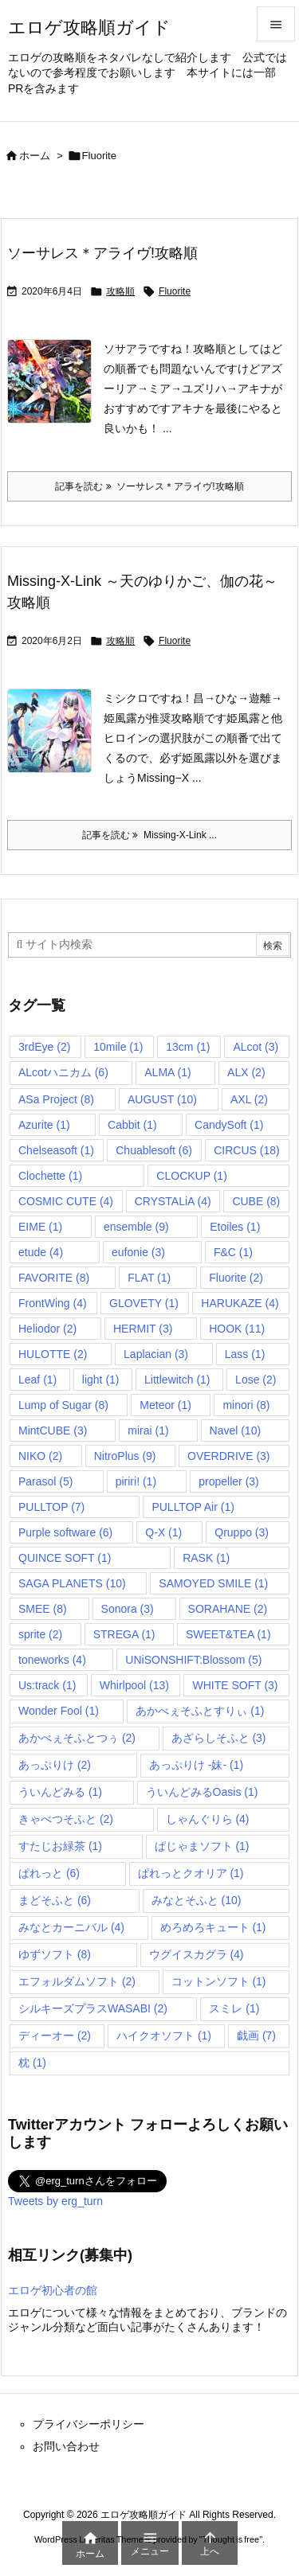  I want to click on シルキーズプラスWASABI [シルキーズプラスWASABI (2個の項目)], so click(92, 2008).